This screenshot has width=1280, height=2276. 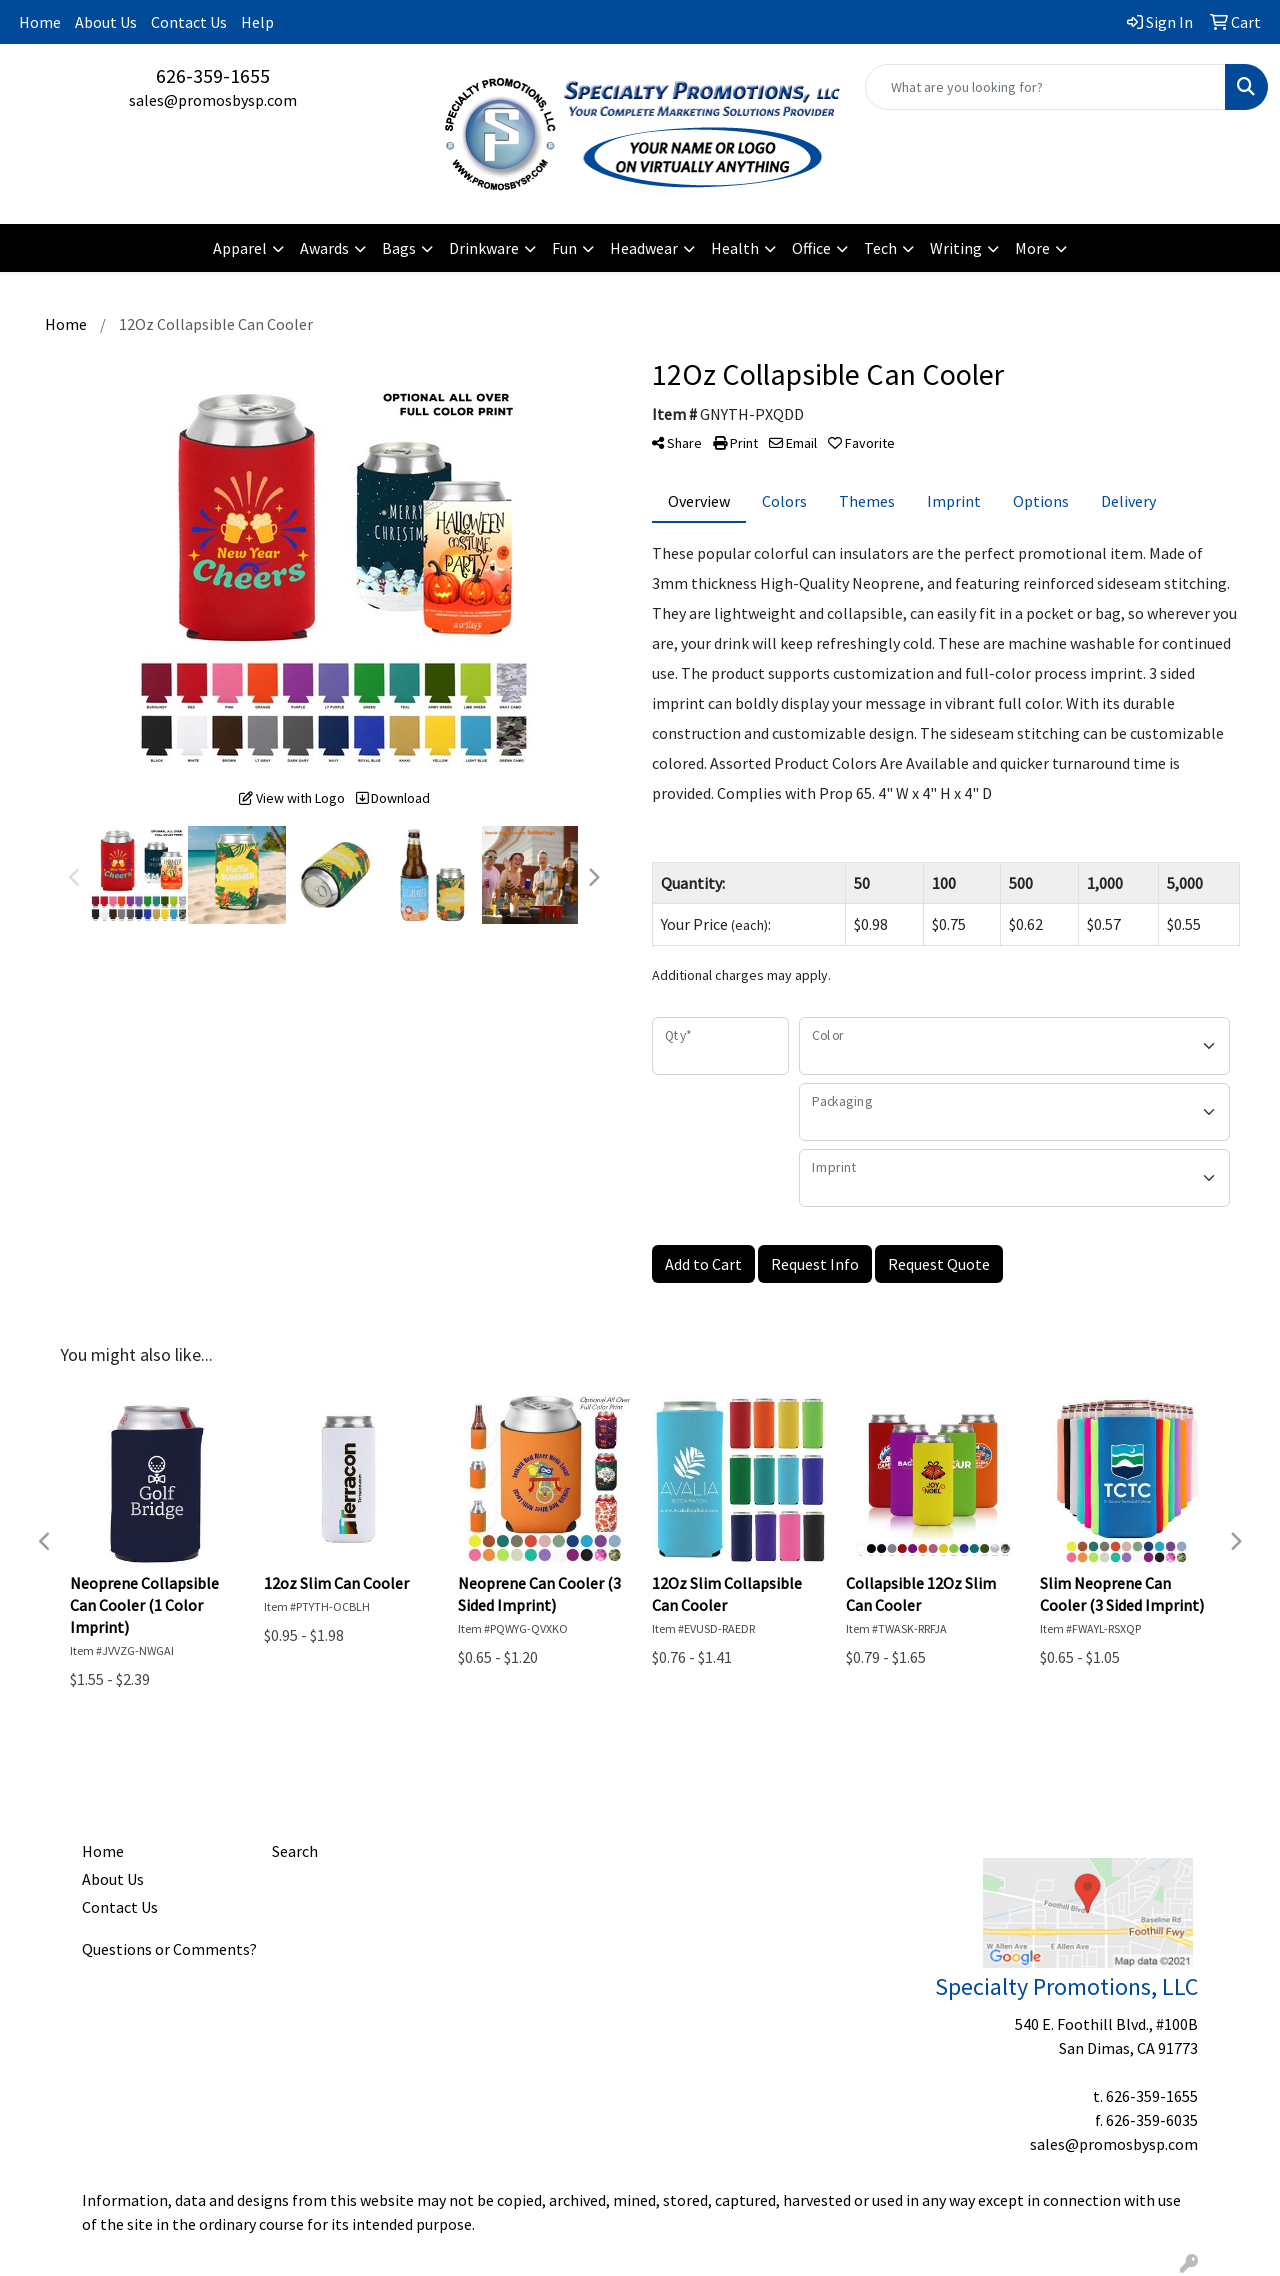 I want to click on Help, so click(x=257, y=22).